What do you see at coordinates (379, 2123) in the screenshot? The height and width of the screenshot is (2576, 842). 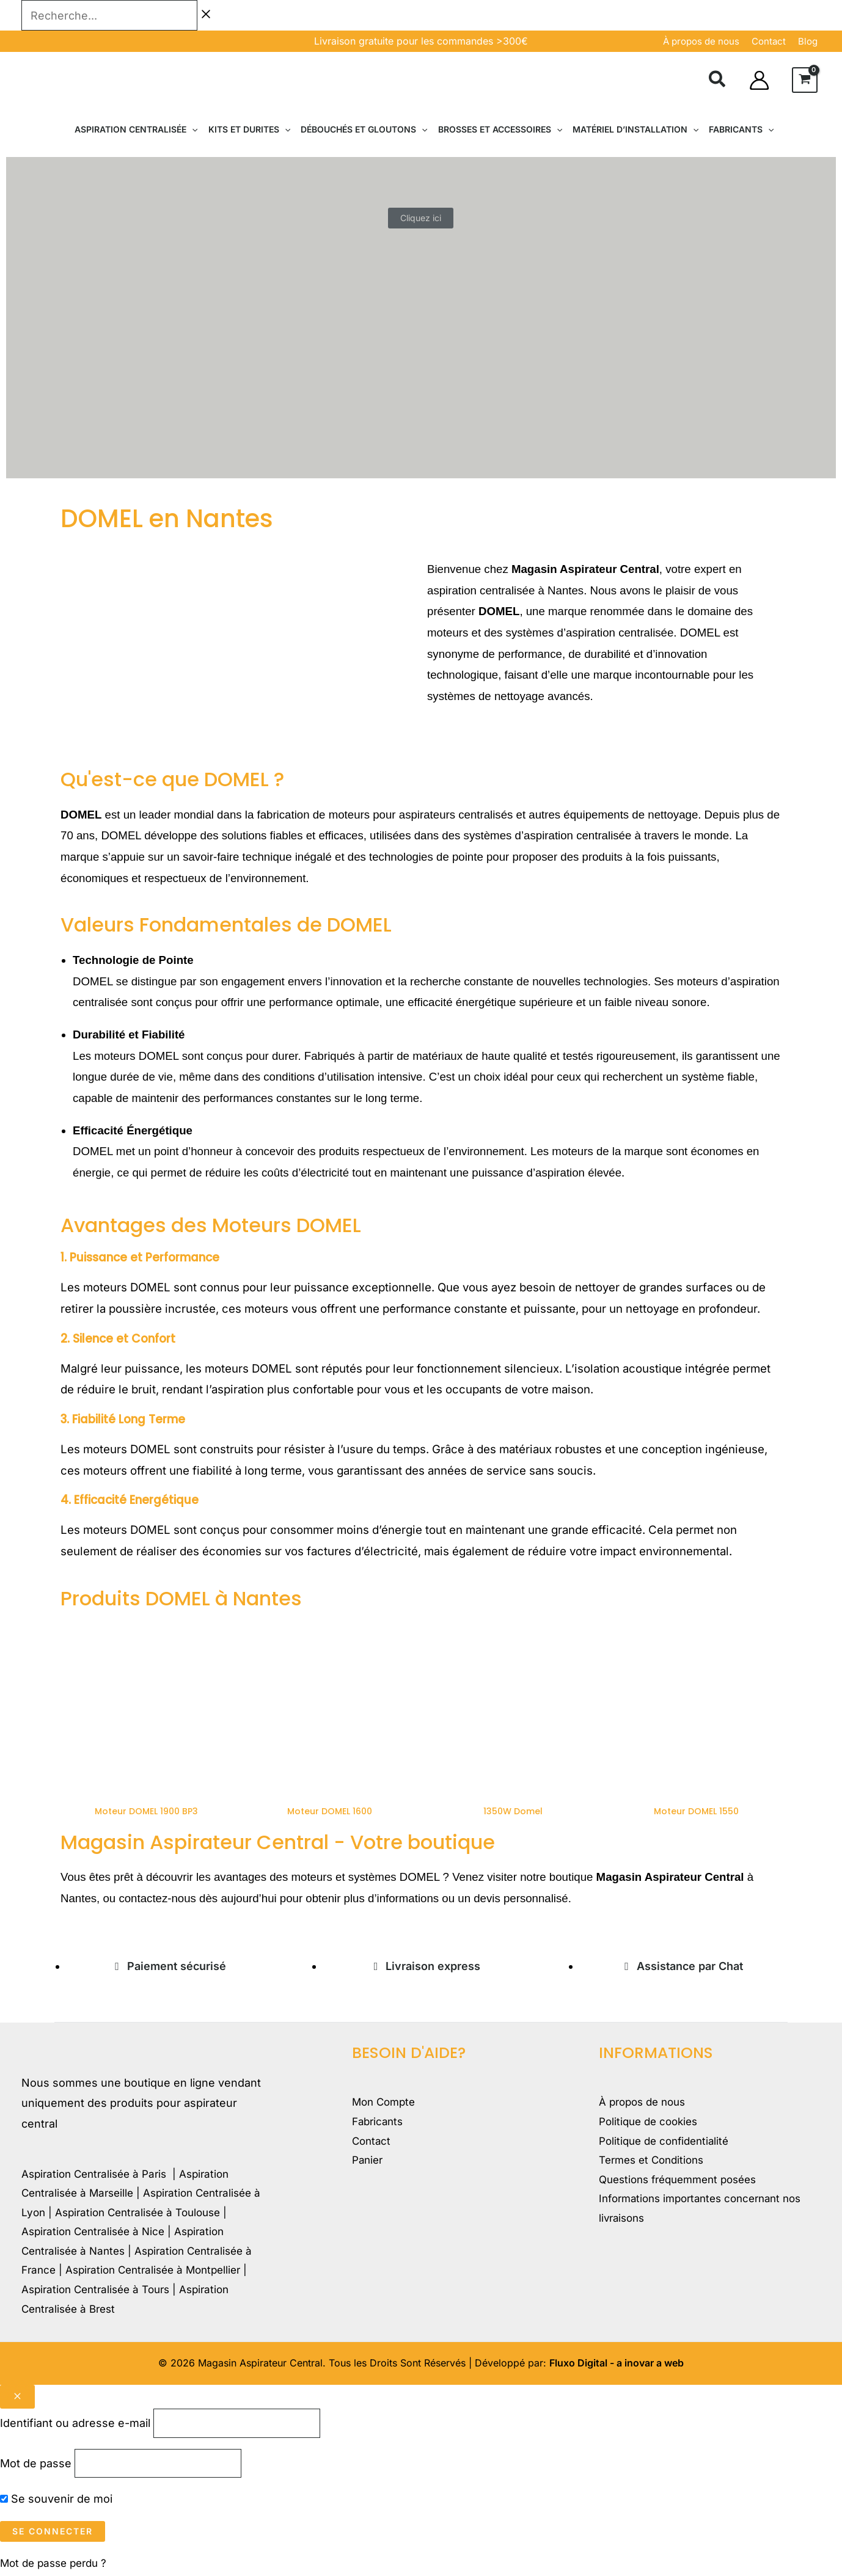 I see `Fabricants` at bounding box center [379, 2123].